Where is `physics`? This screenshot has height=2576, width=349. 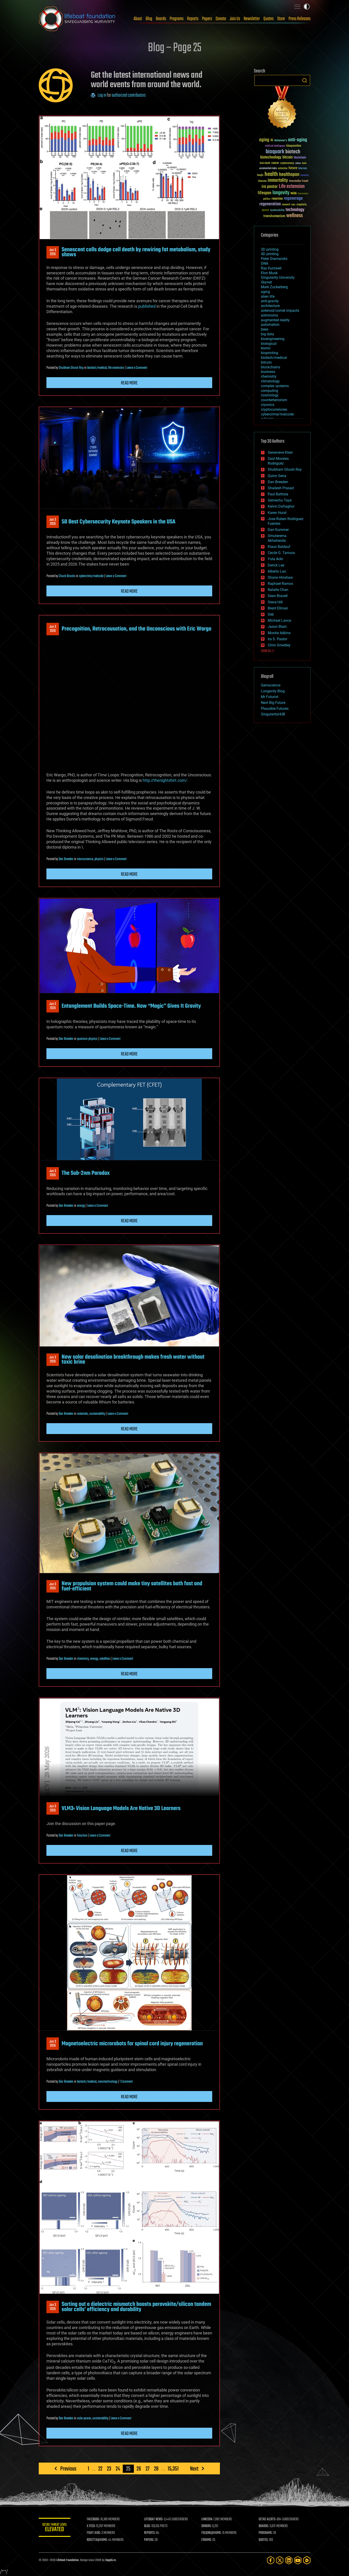 physics is located at coordinates (98, 859).